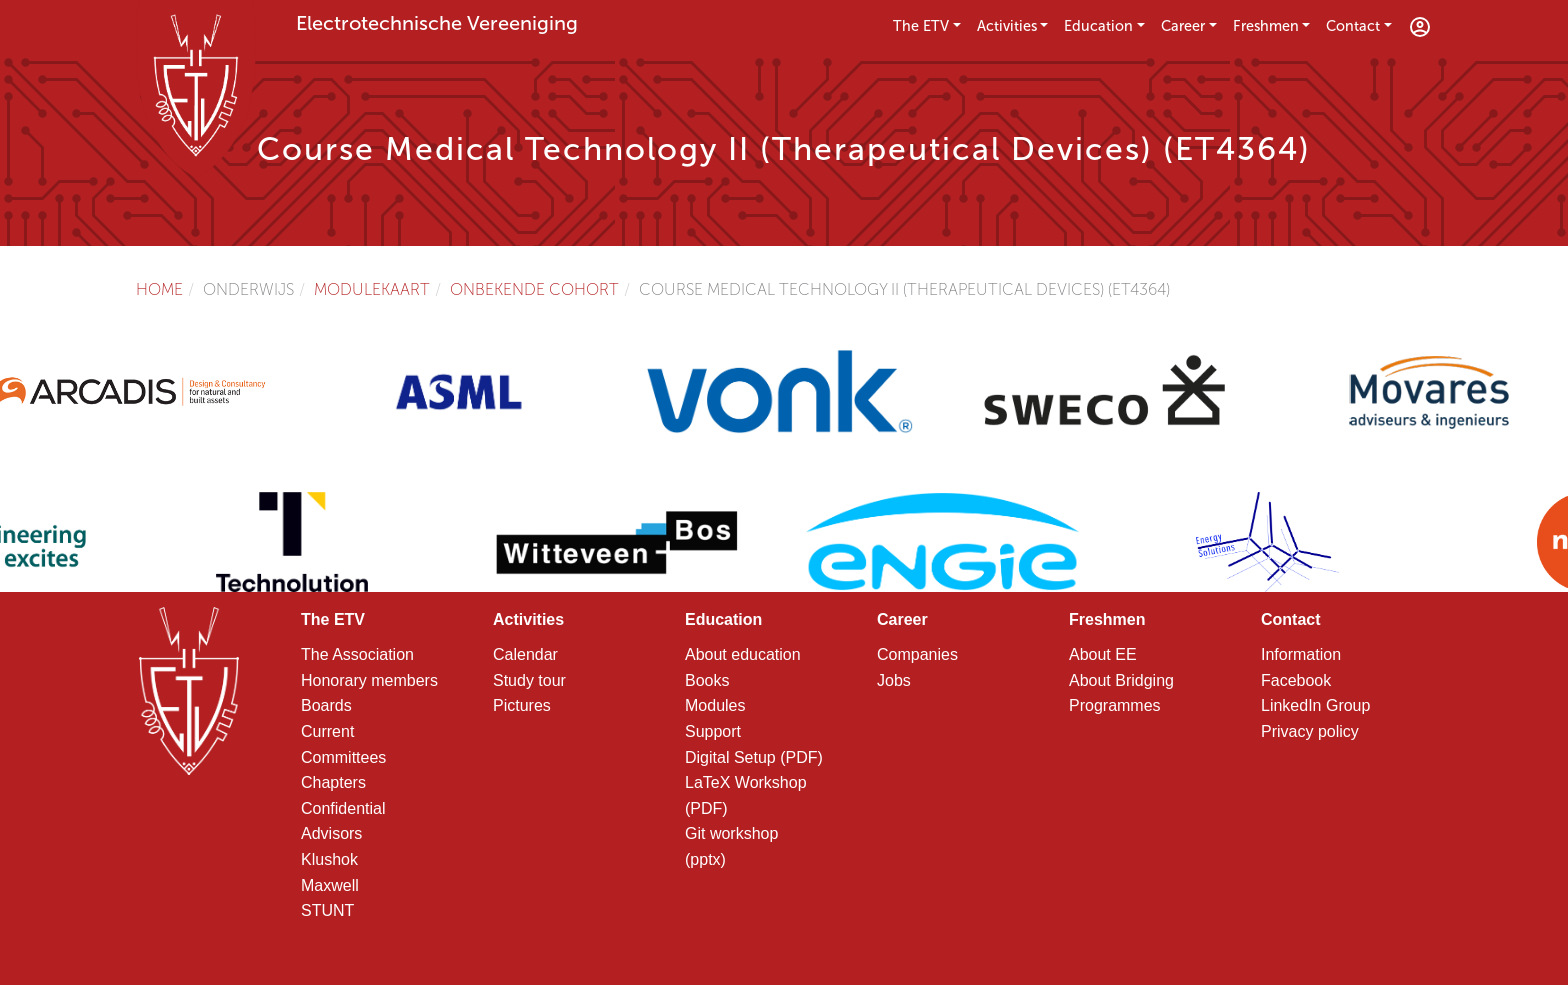  I want to click on Support, so click(713, 731).